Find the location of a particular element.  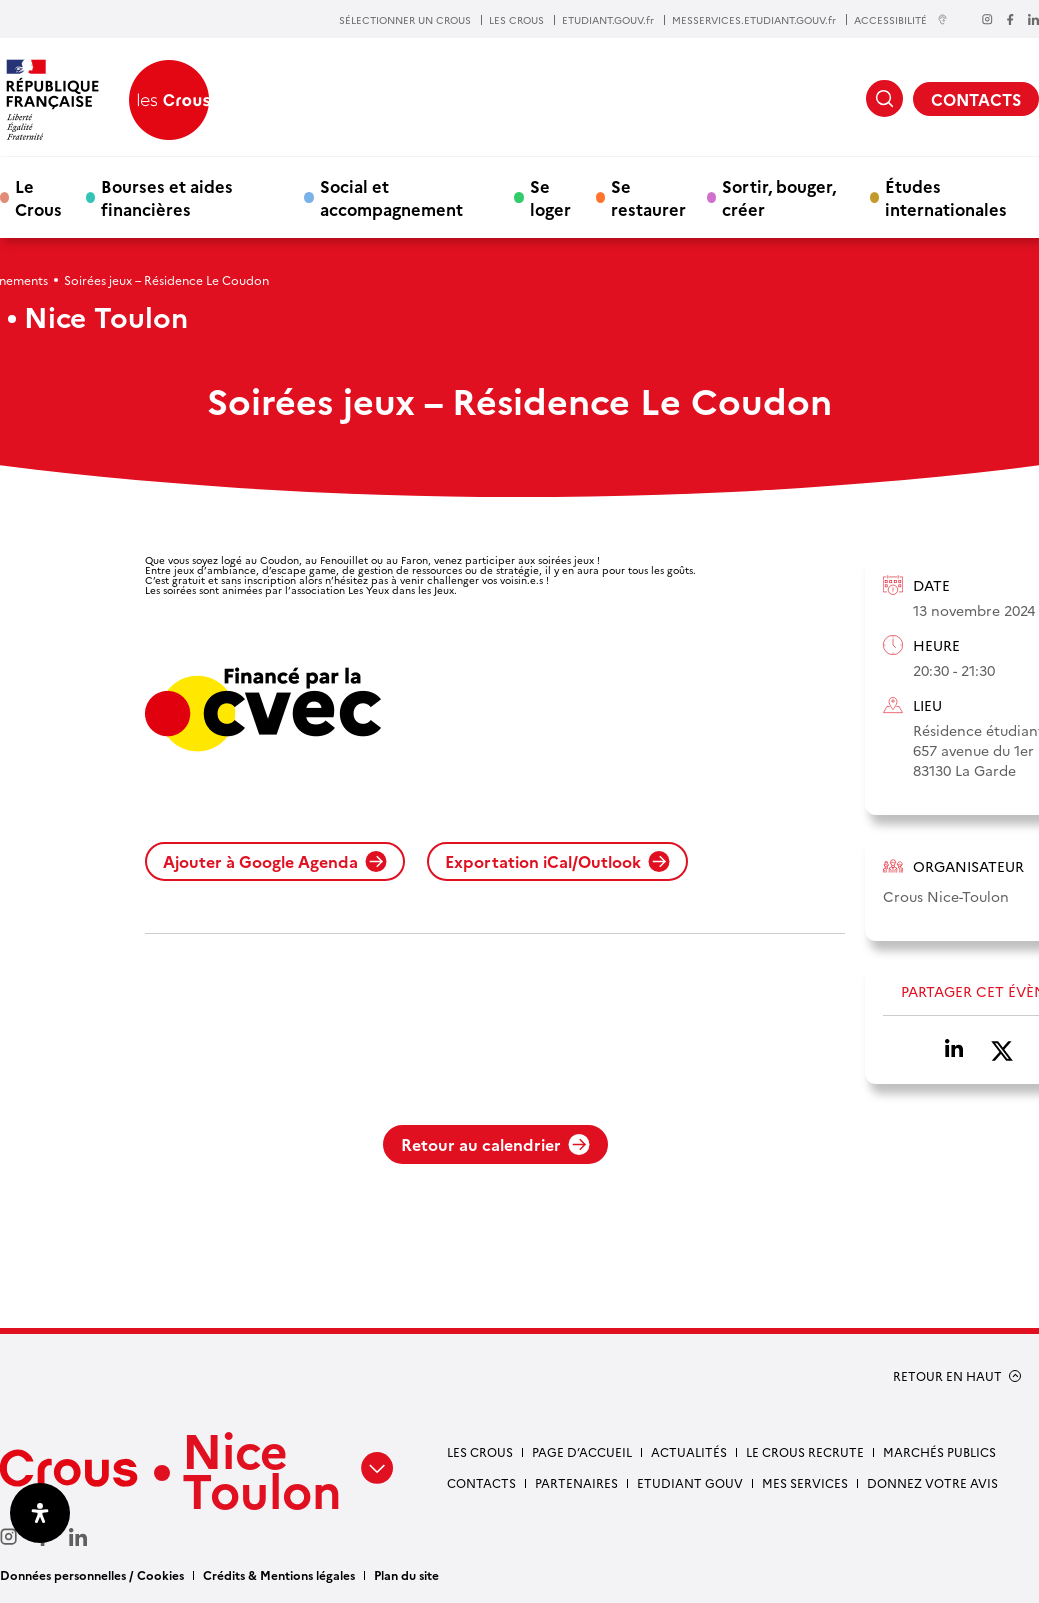

Actualités is located at coordinates (689, 1451).